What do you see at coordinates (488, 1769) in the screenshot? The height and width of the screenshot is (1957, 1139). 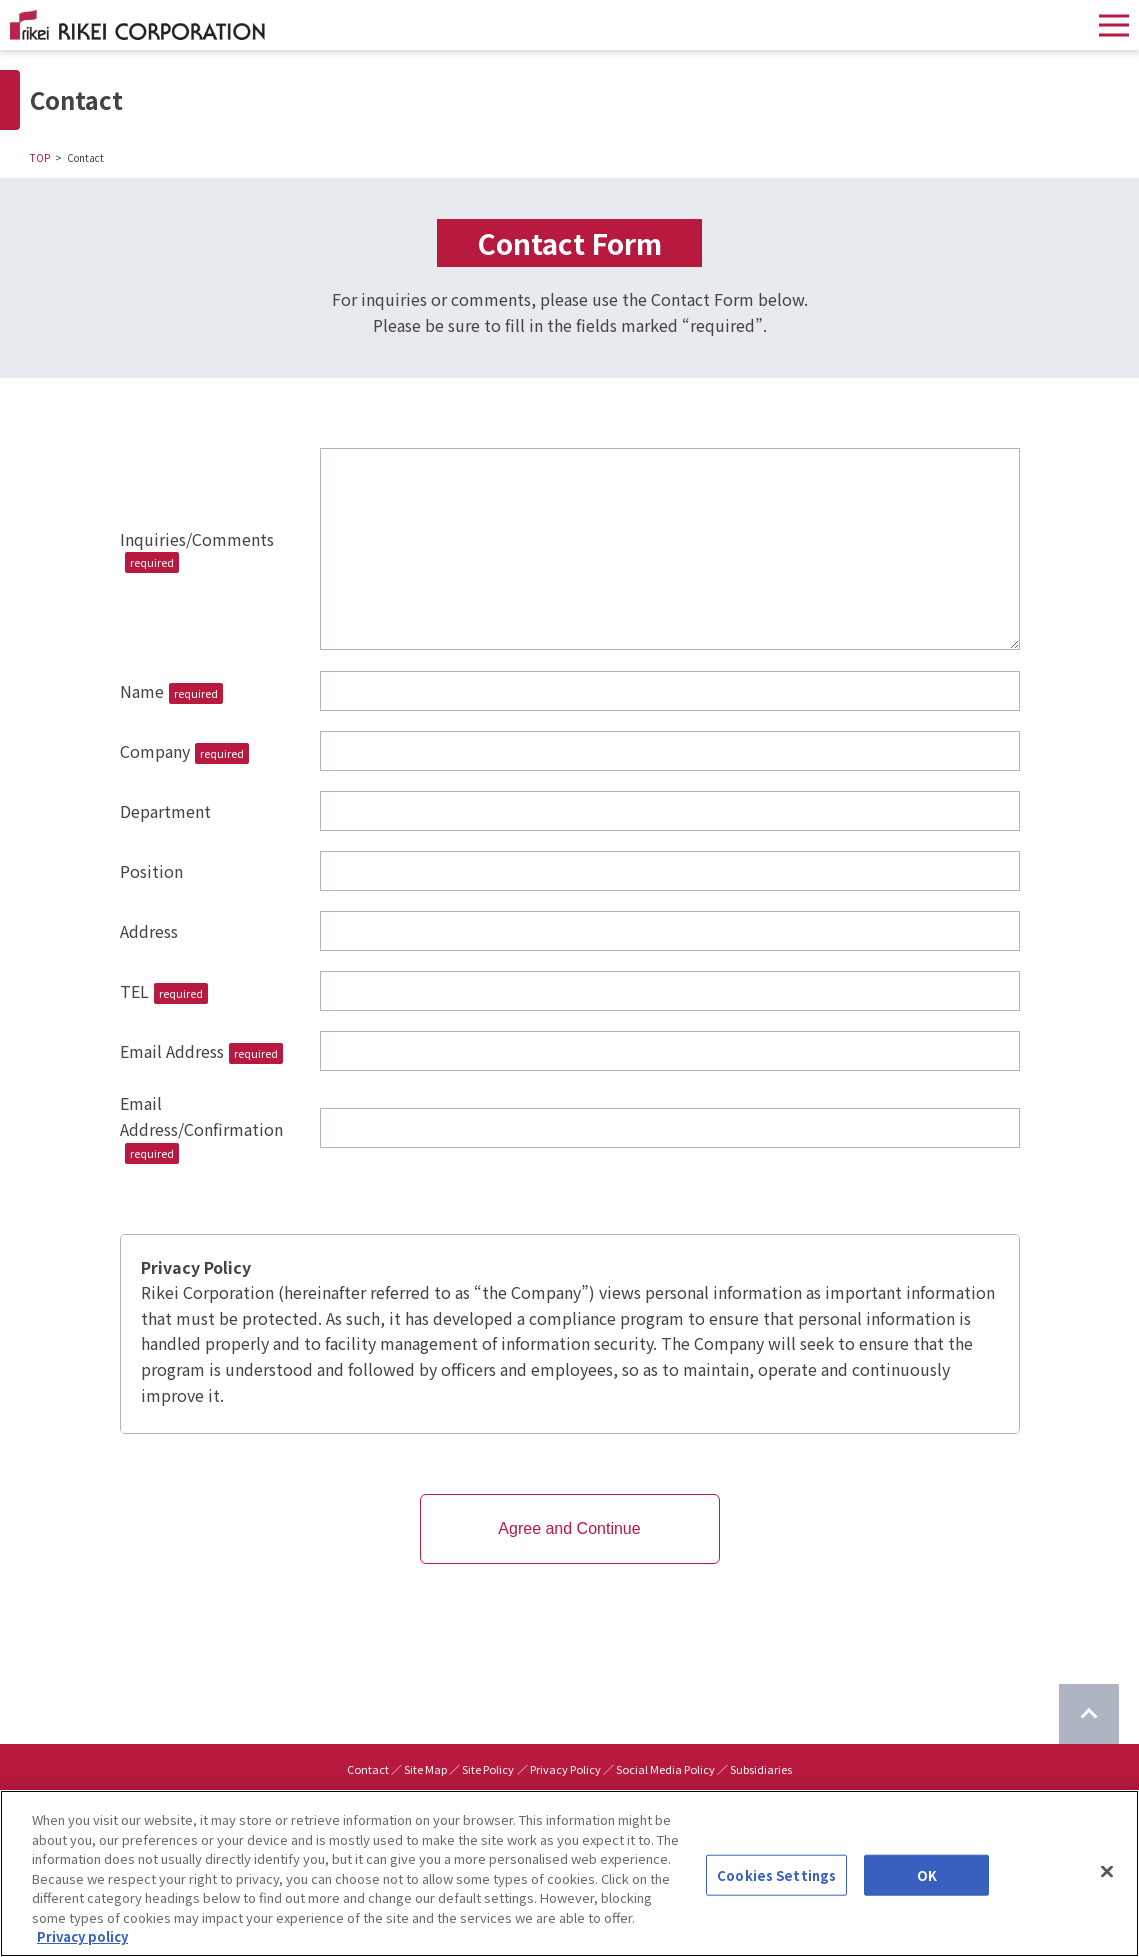 I see `Site Policy` at bounding box center [488, 1769].